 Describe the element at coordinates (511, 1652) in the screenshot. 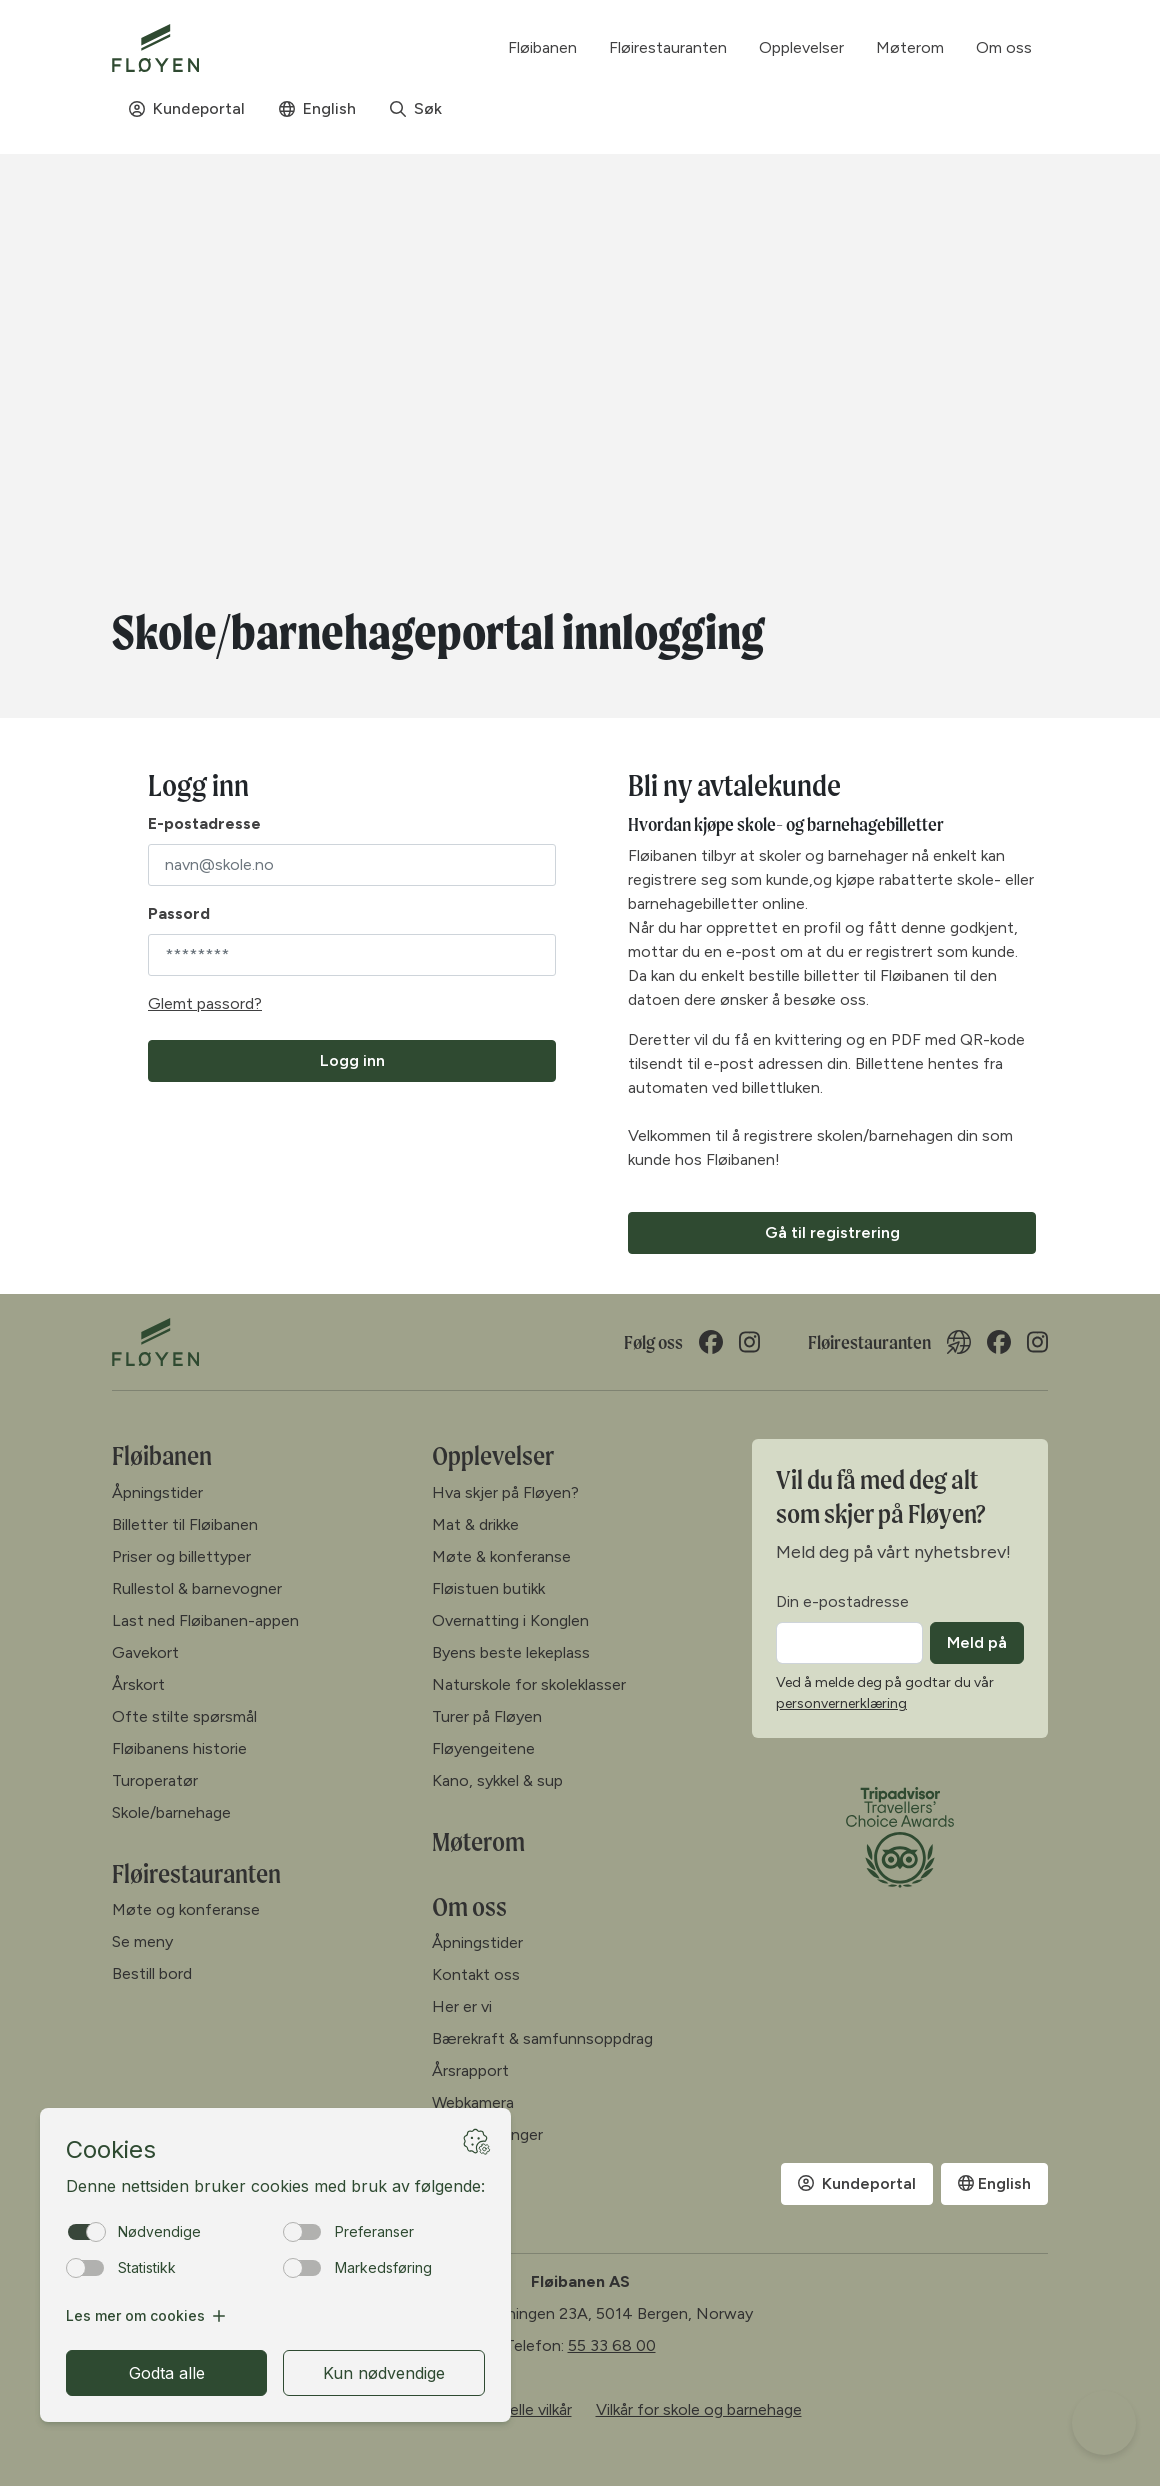

I see `Byens beste lekeplass` at that location.